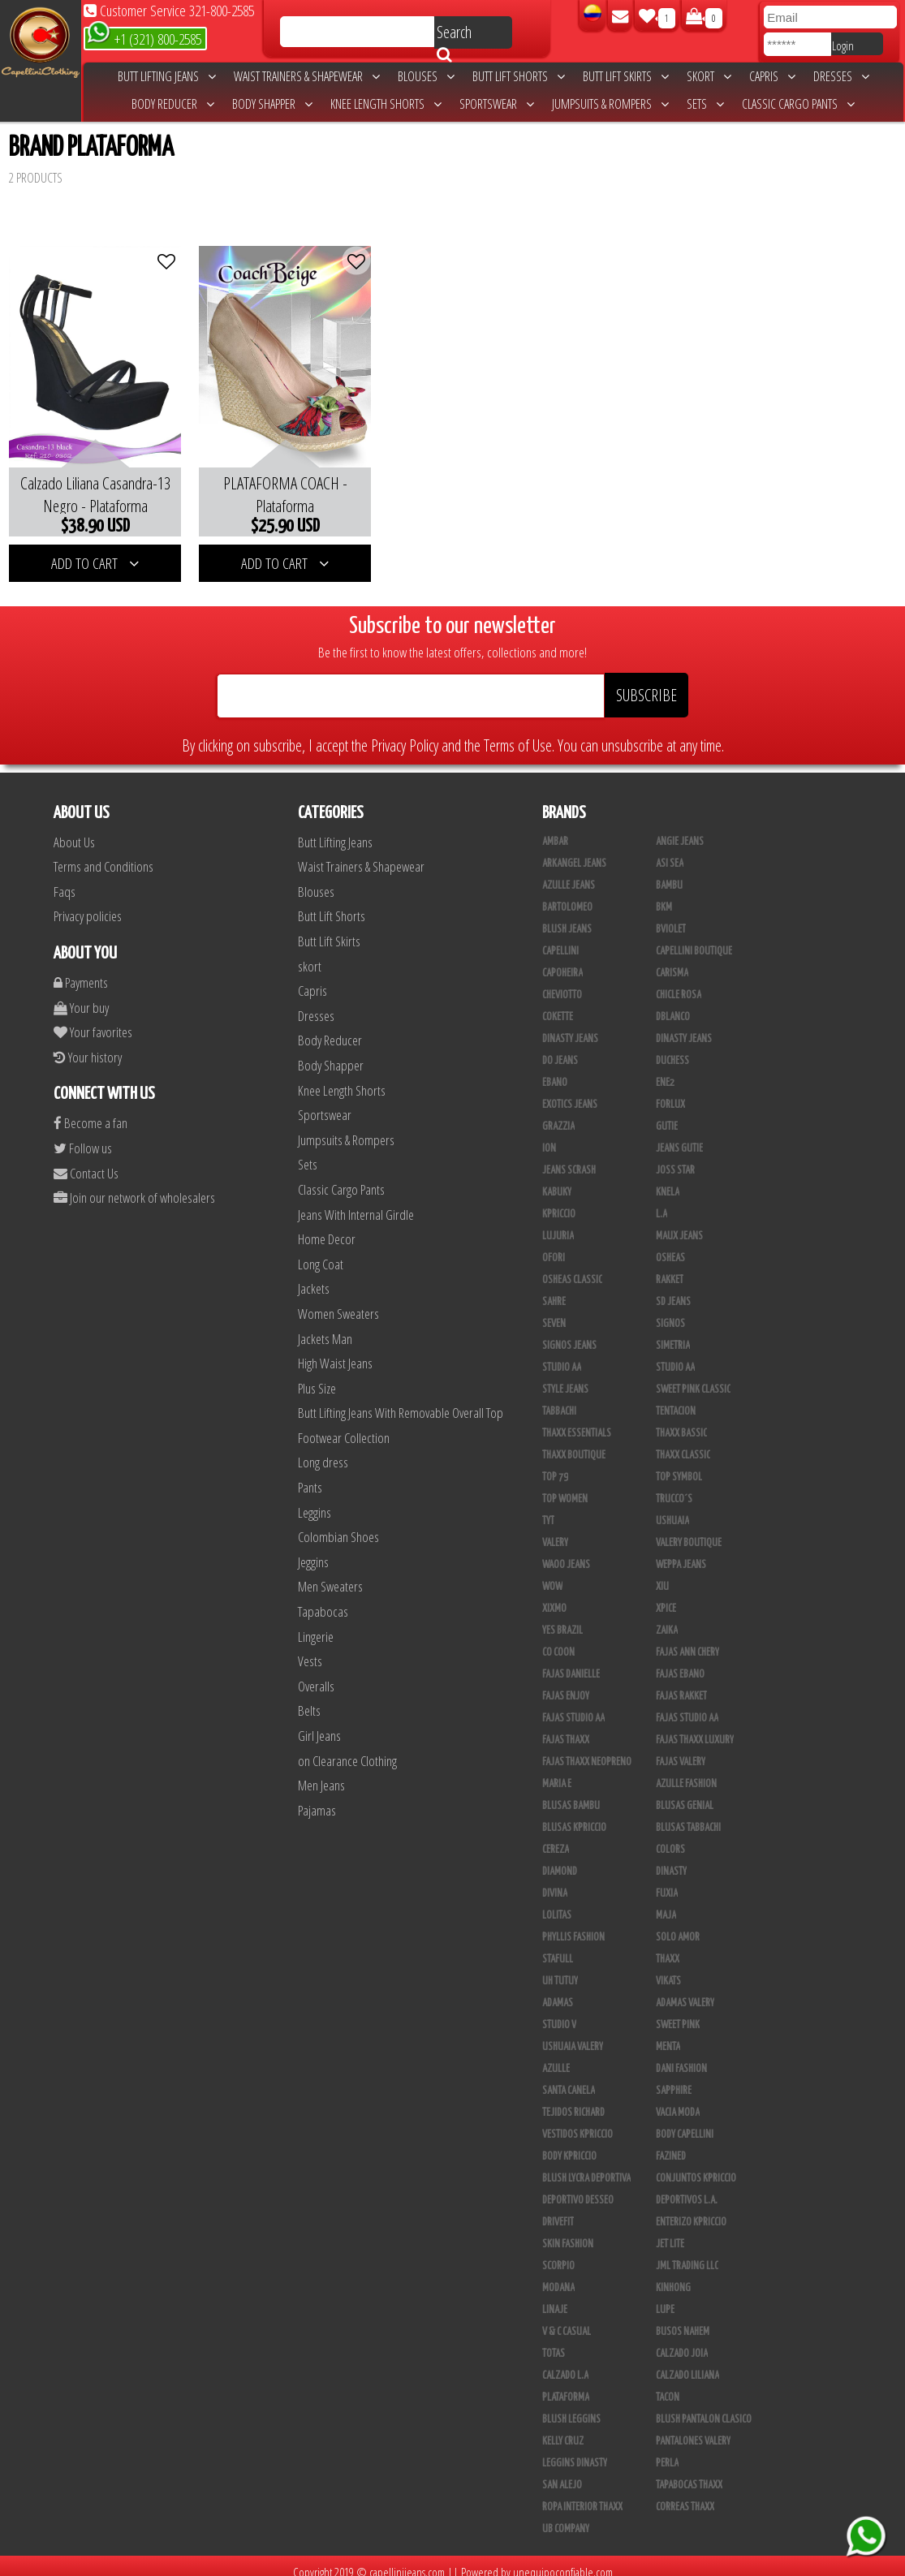 Image resolution: width=905 pixels, height=2576 pixels. Describe the element at coordinates (563, 2560) in the screenshot. I see `unequipoconfiable.com` at that location.